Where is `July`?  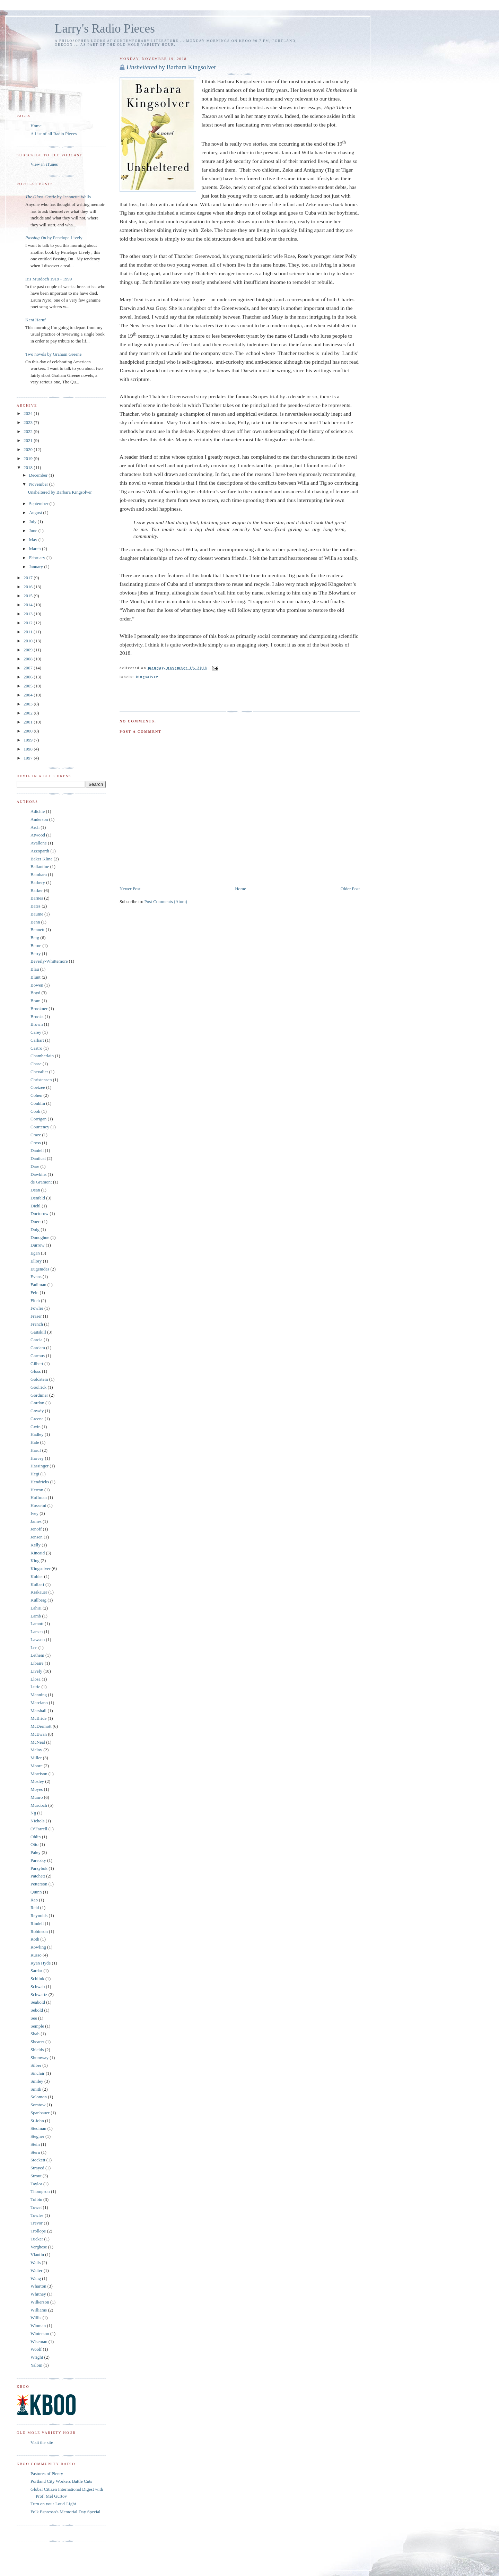 July is located at coordinates (33, 521).